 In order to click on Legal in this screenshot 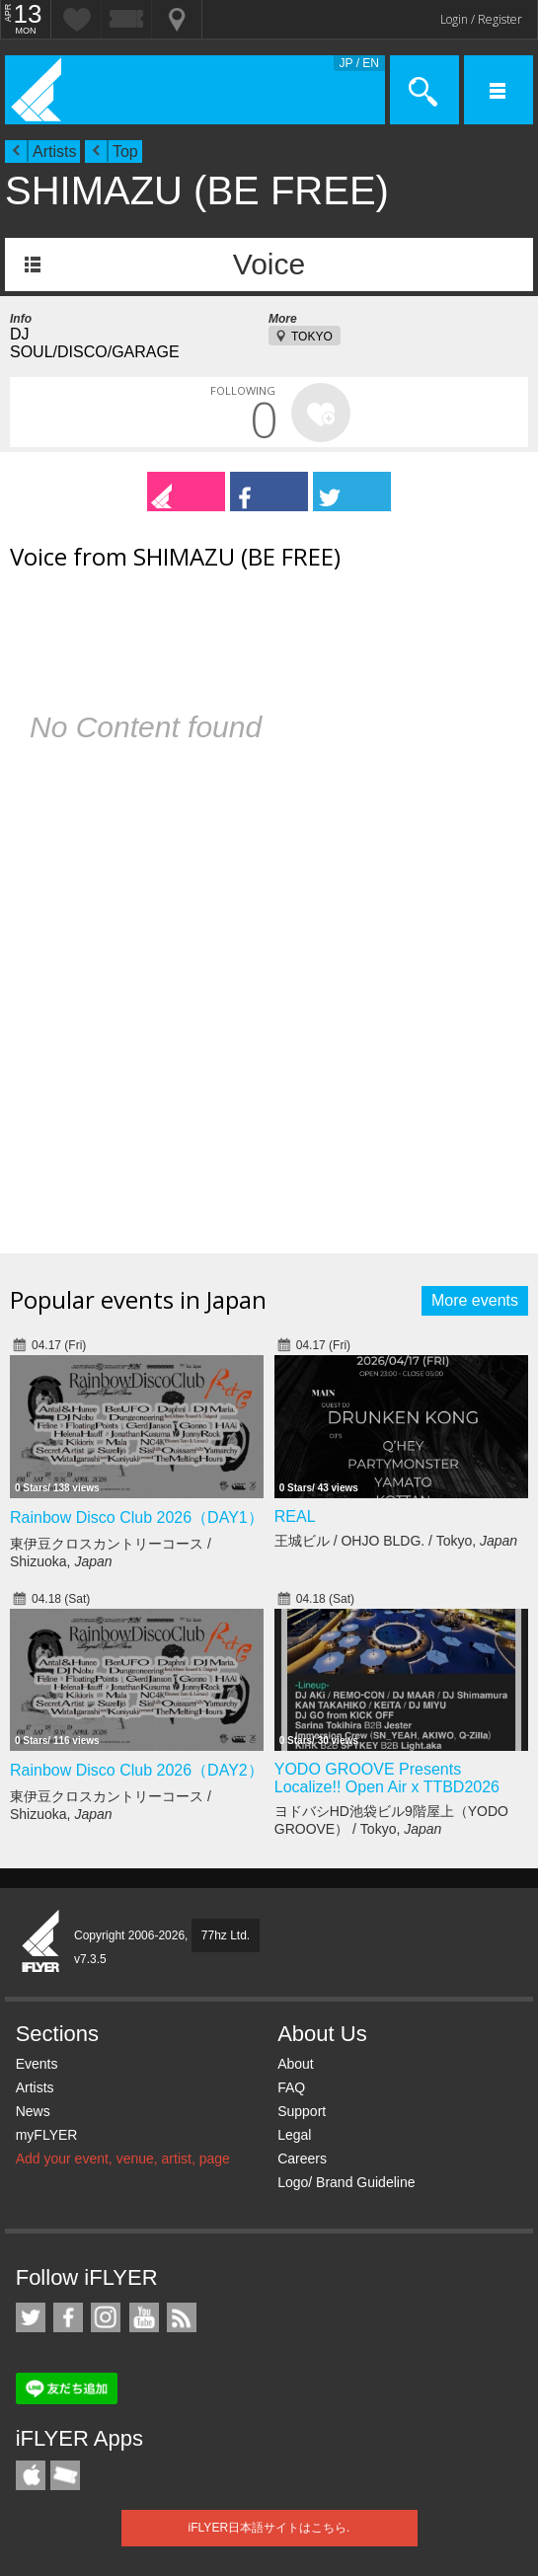, I will do `click(294, 2135)`.